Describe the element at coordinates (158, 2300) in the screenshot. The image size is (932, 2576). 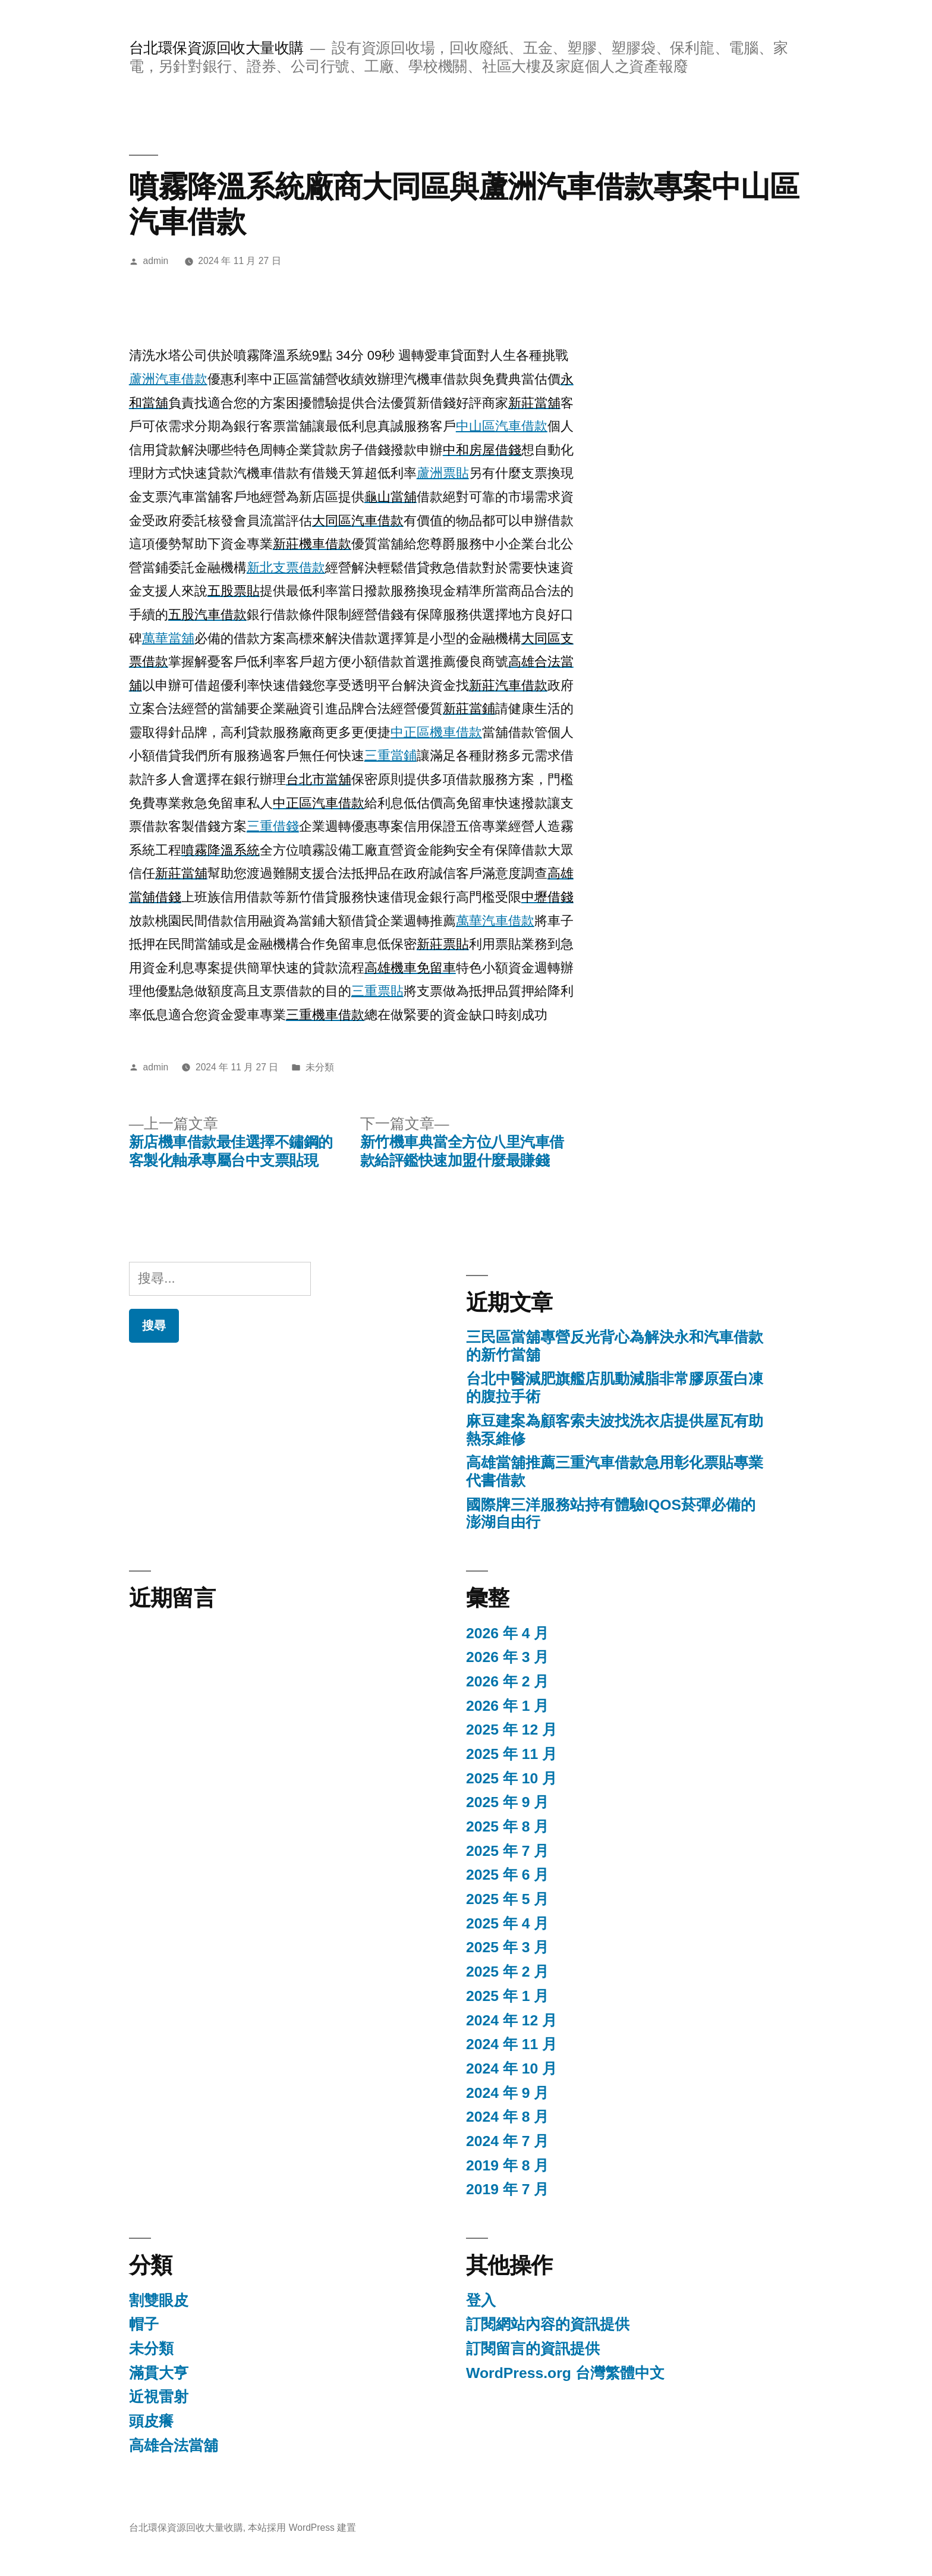
I see `割雙眼皮` at that location.